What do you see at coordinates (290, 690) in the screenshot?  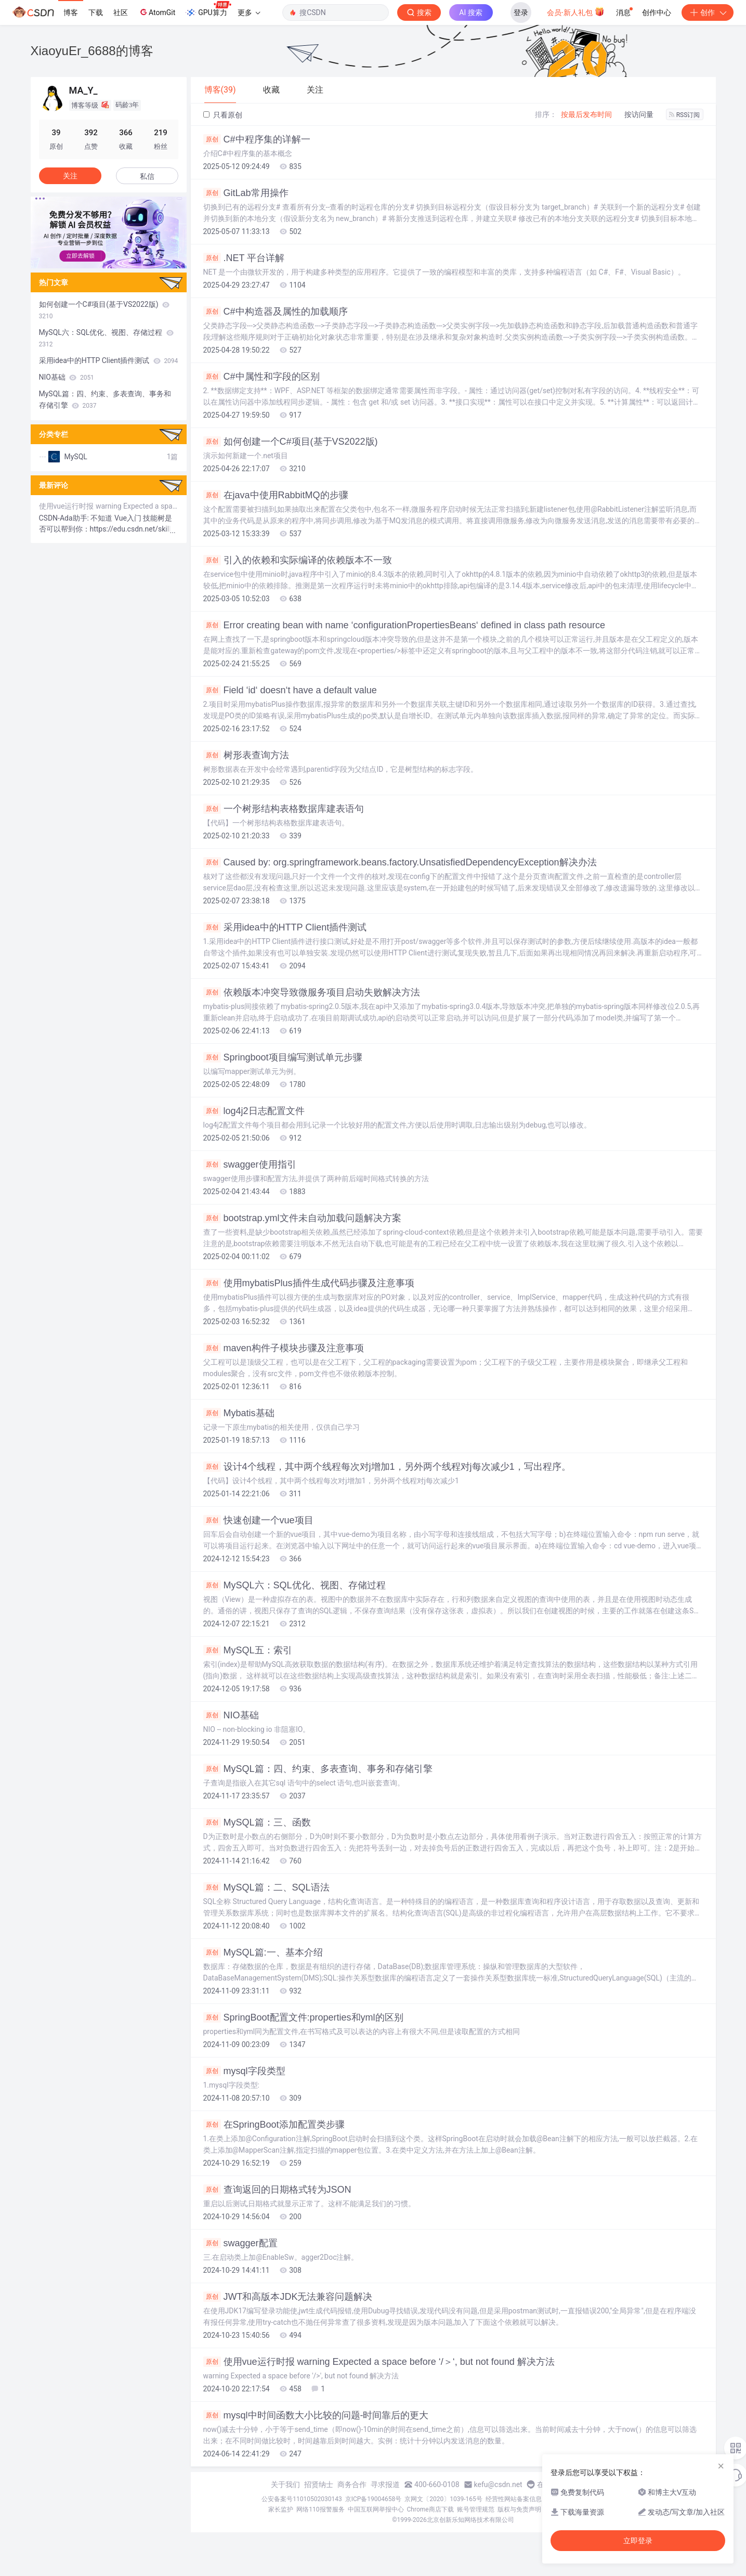 I see `Field ‘id‘ doesn‘t have a default value` at bounding box center [290, 690].